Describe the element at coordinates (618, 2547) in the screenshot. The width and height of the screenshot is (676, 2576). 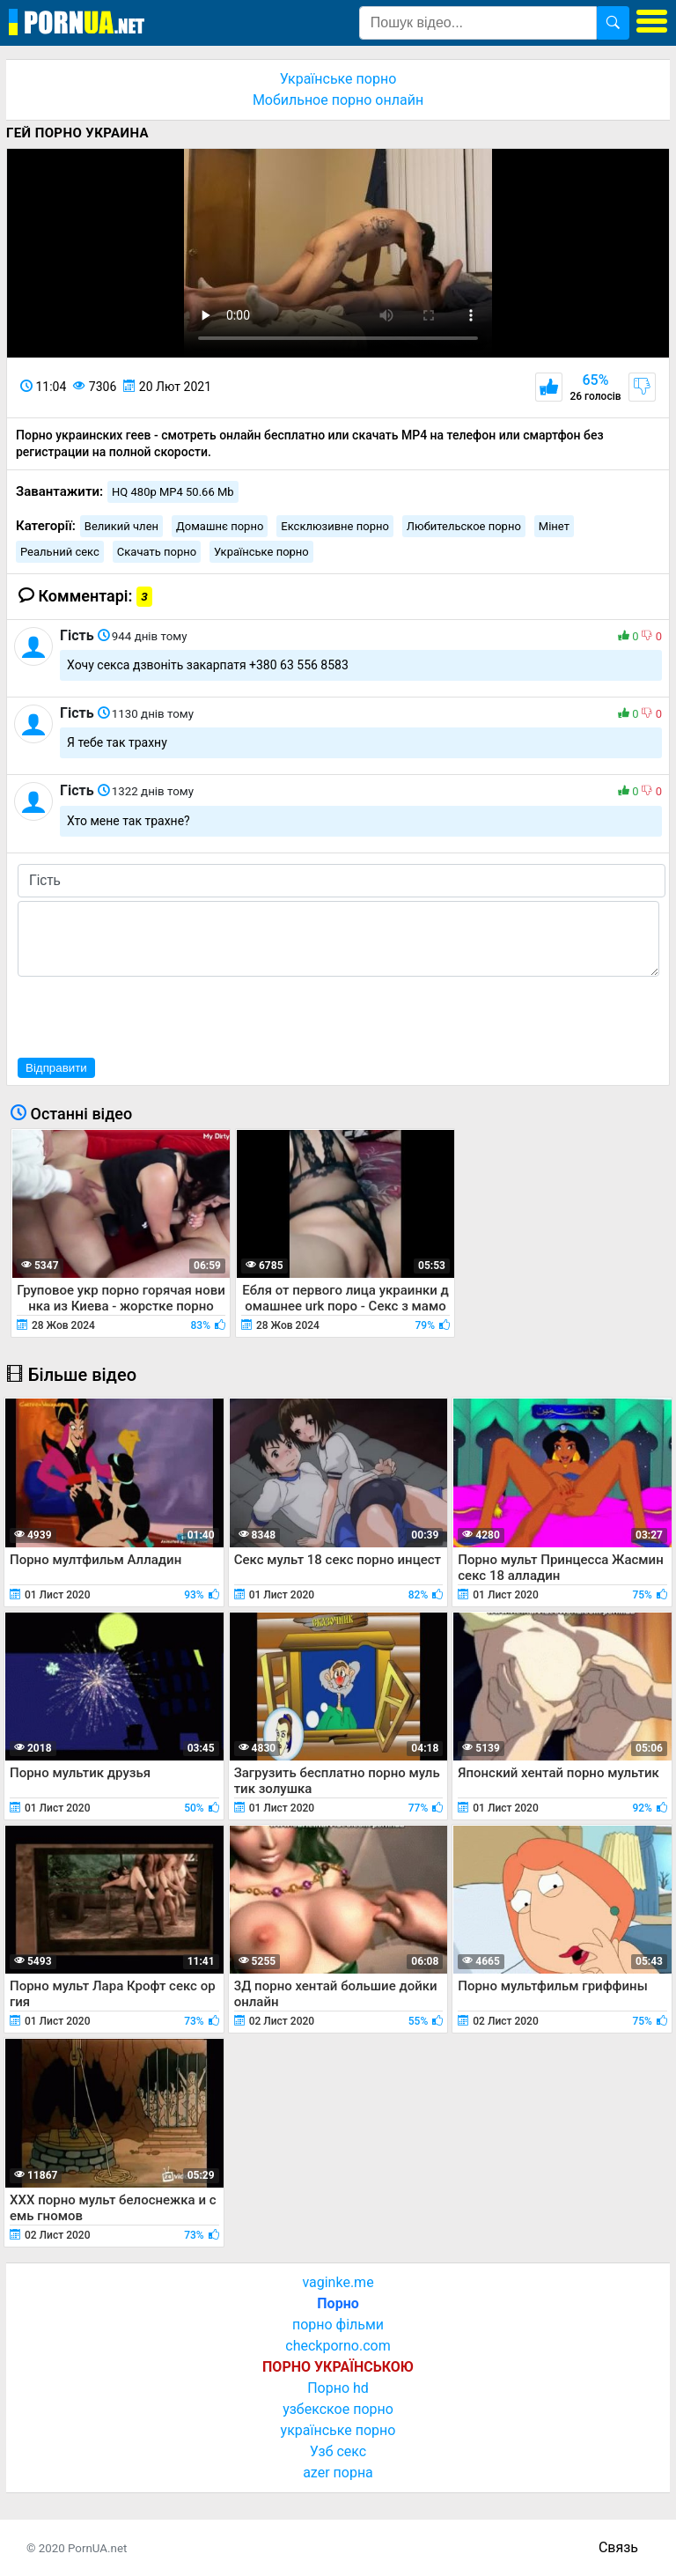
I see `Связь` at that location.